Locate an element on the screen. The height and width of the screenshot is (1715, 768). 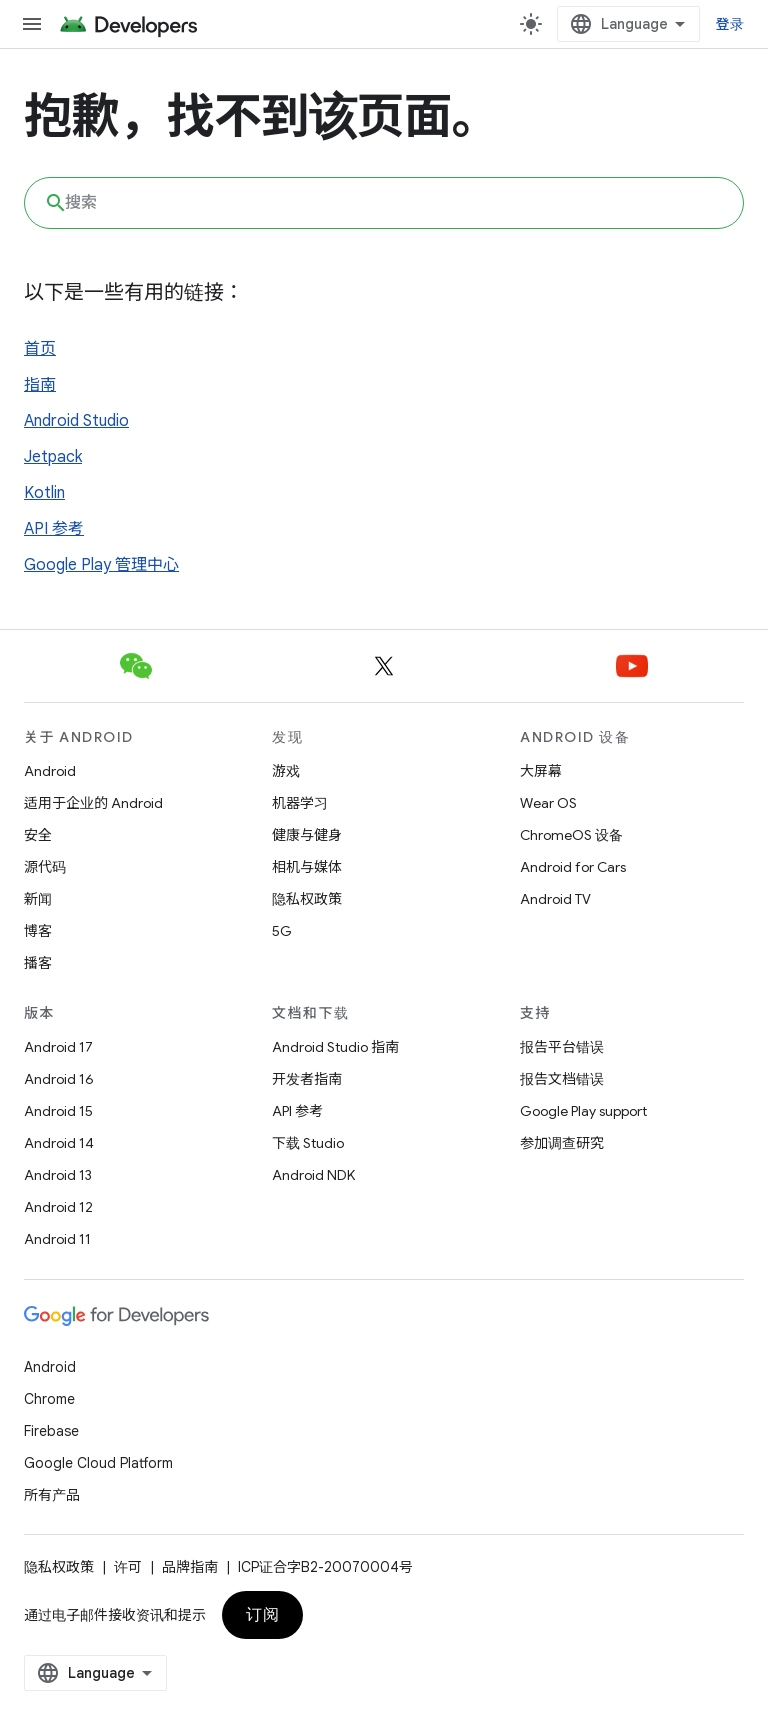
博客 is located at coordinates (38, 931).